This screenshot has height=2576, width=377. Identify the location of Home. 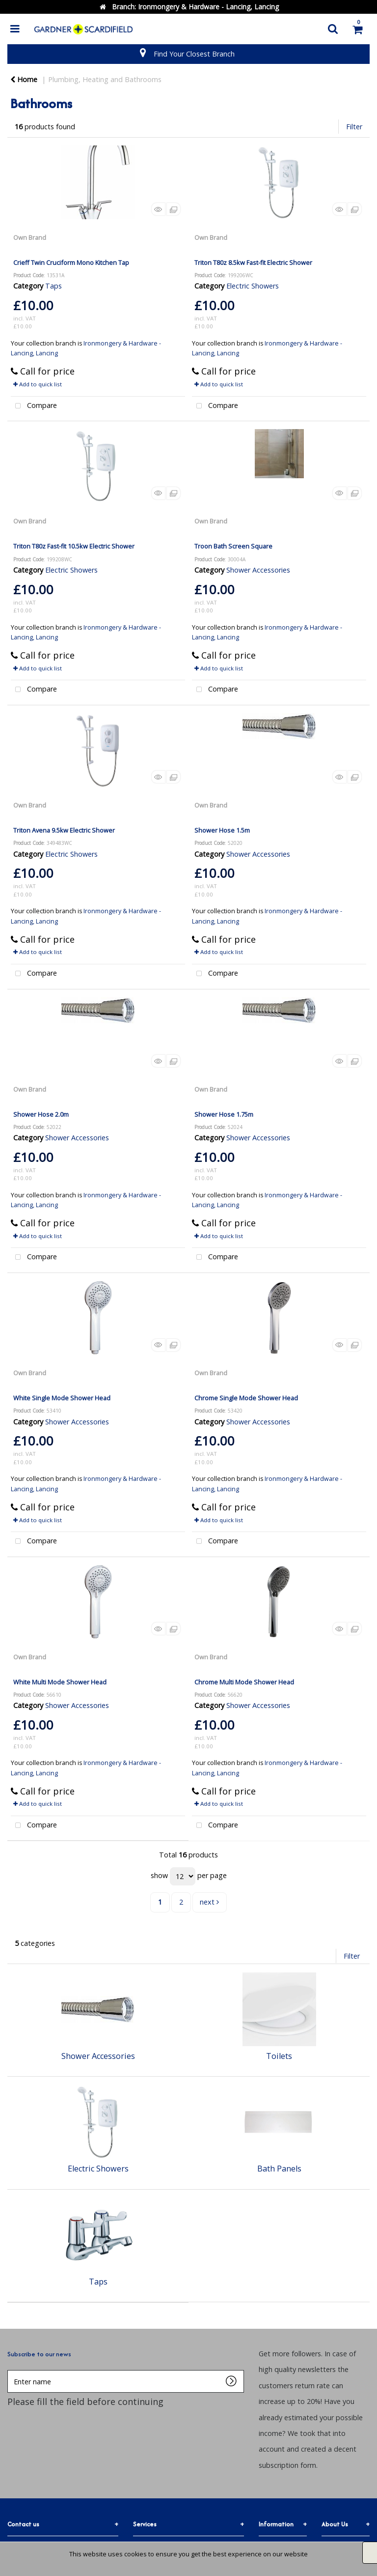
(23, 79).